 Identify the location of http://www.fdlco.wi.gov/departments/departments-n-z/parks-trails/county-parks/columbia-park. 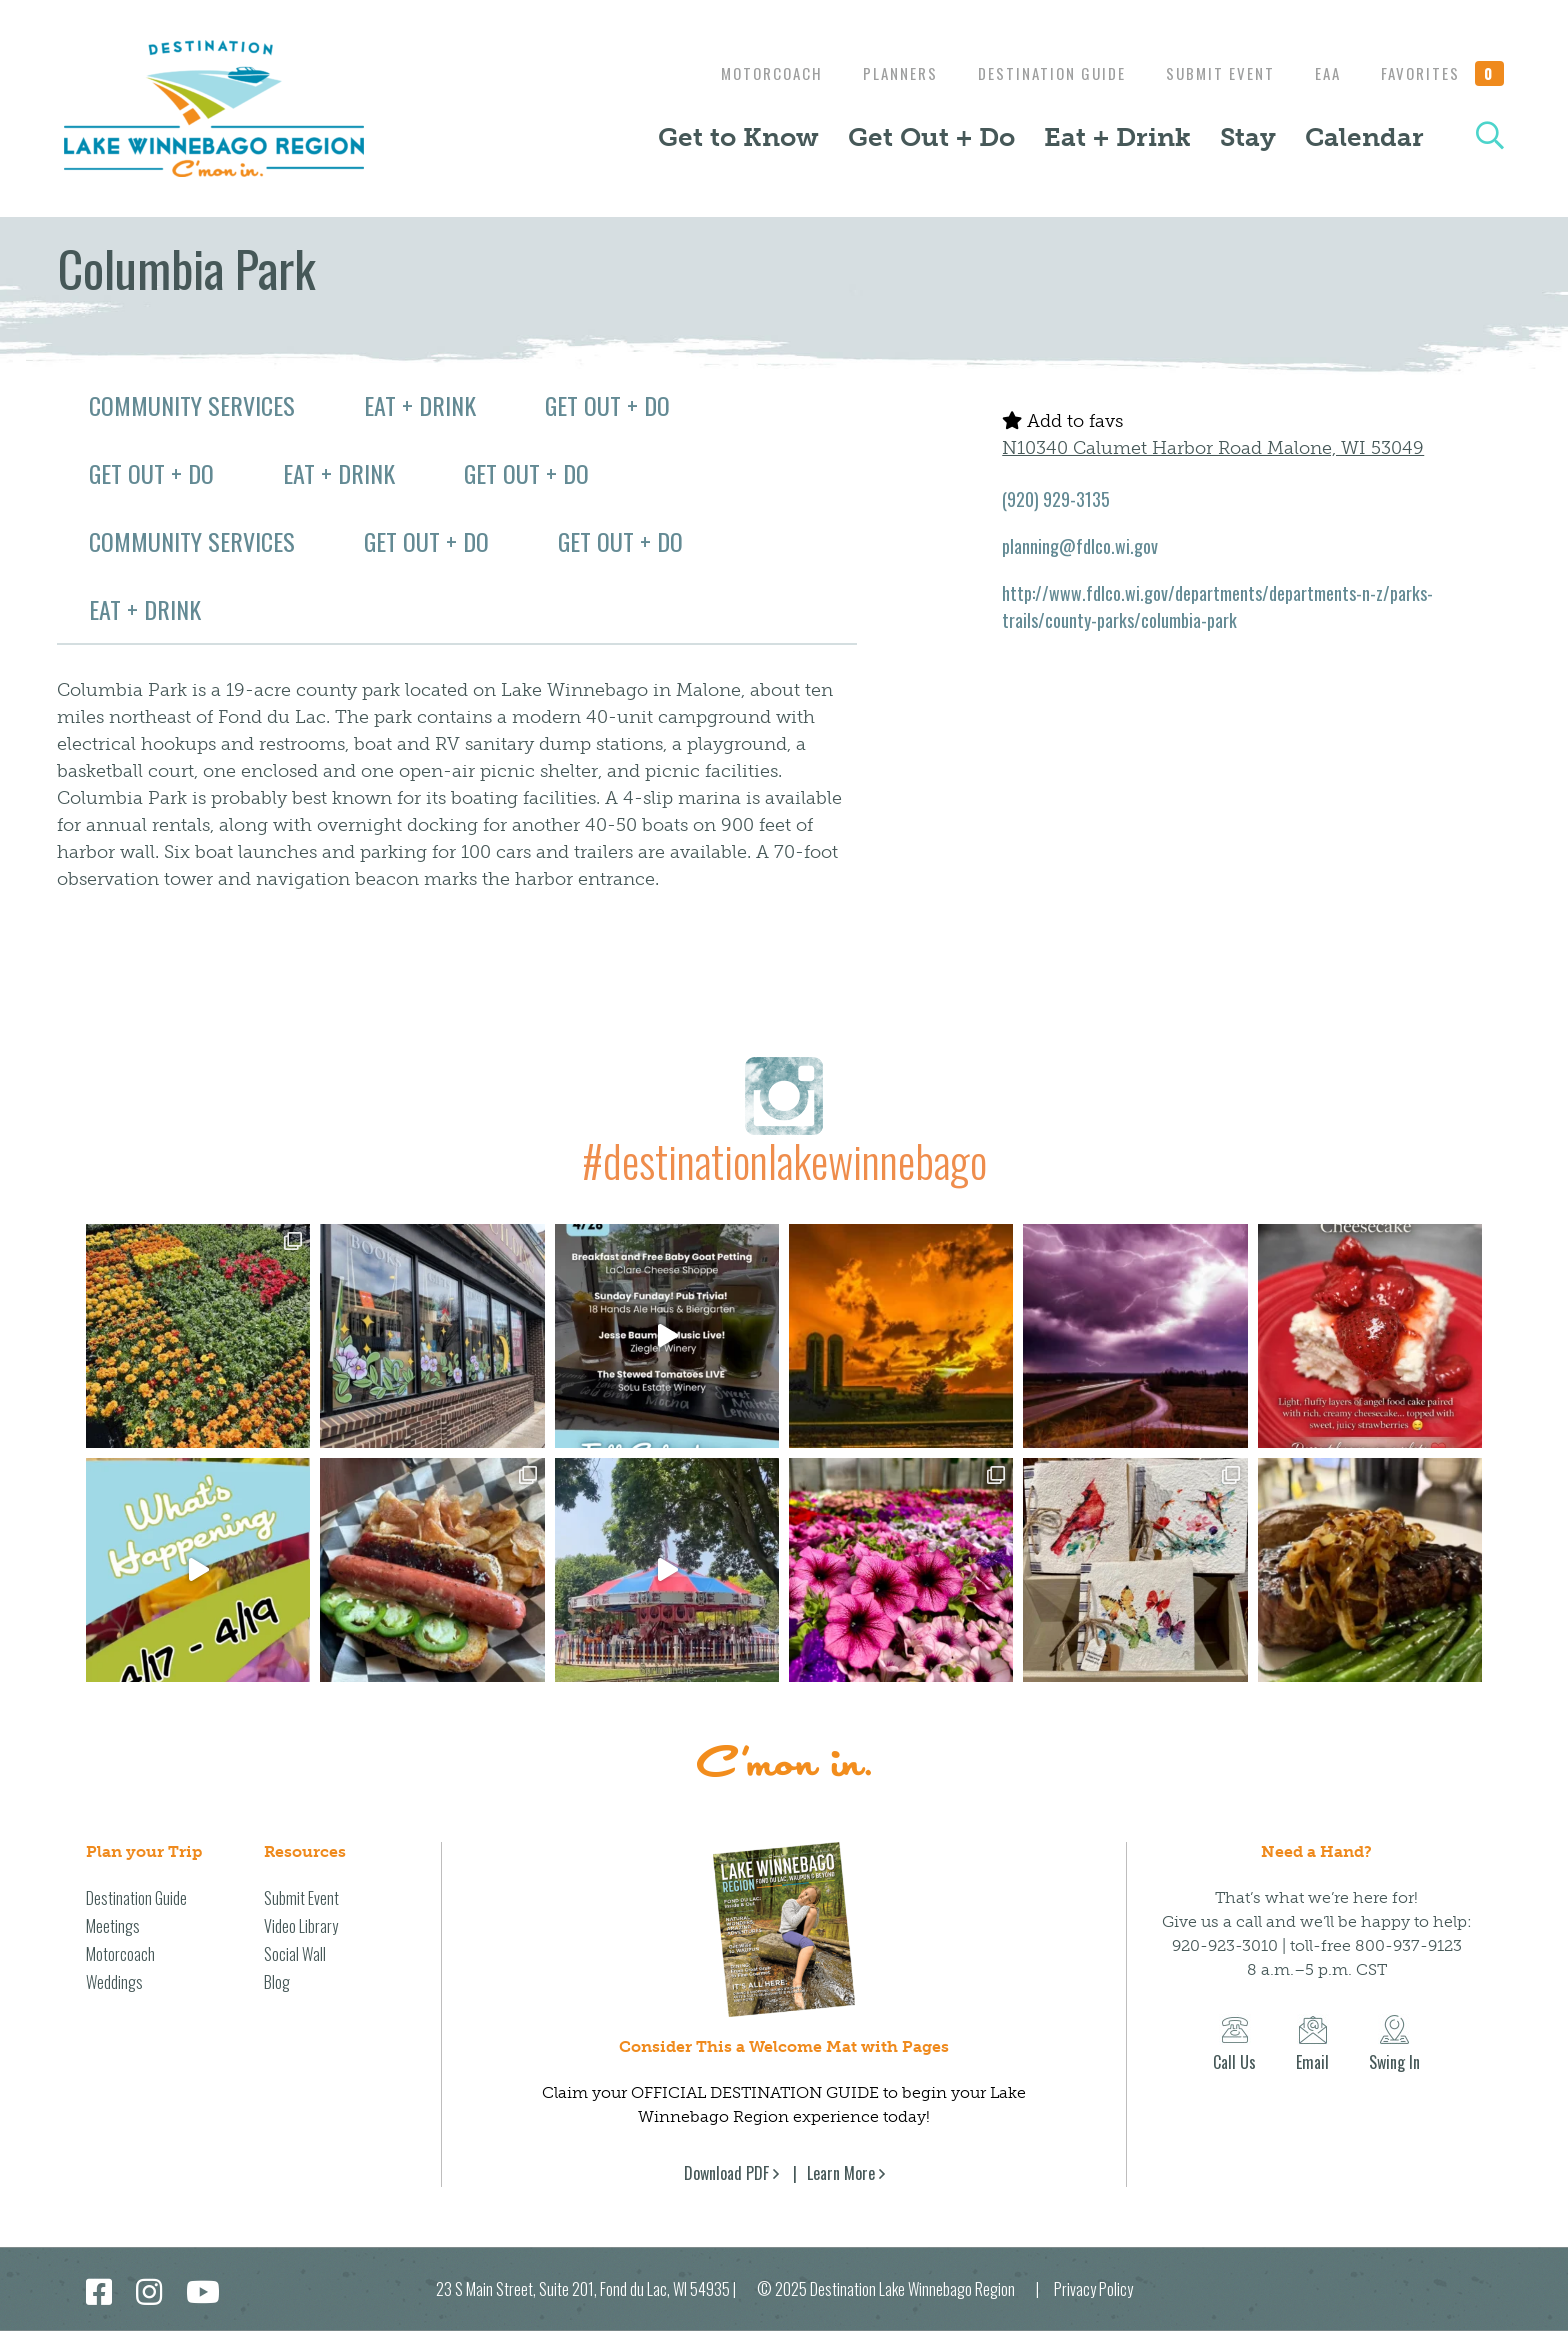
(1217, 606).